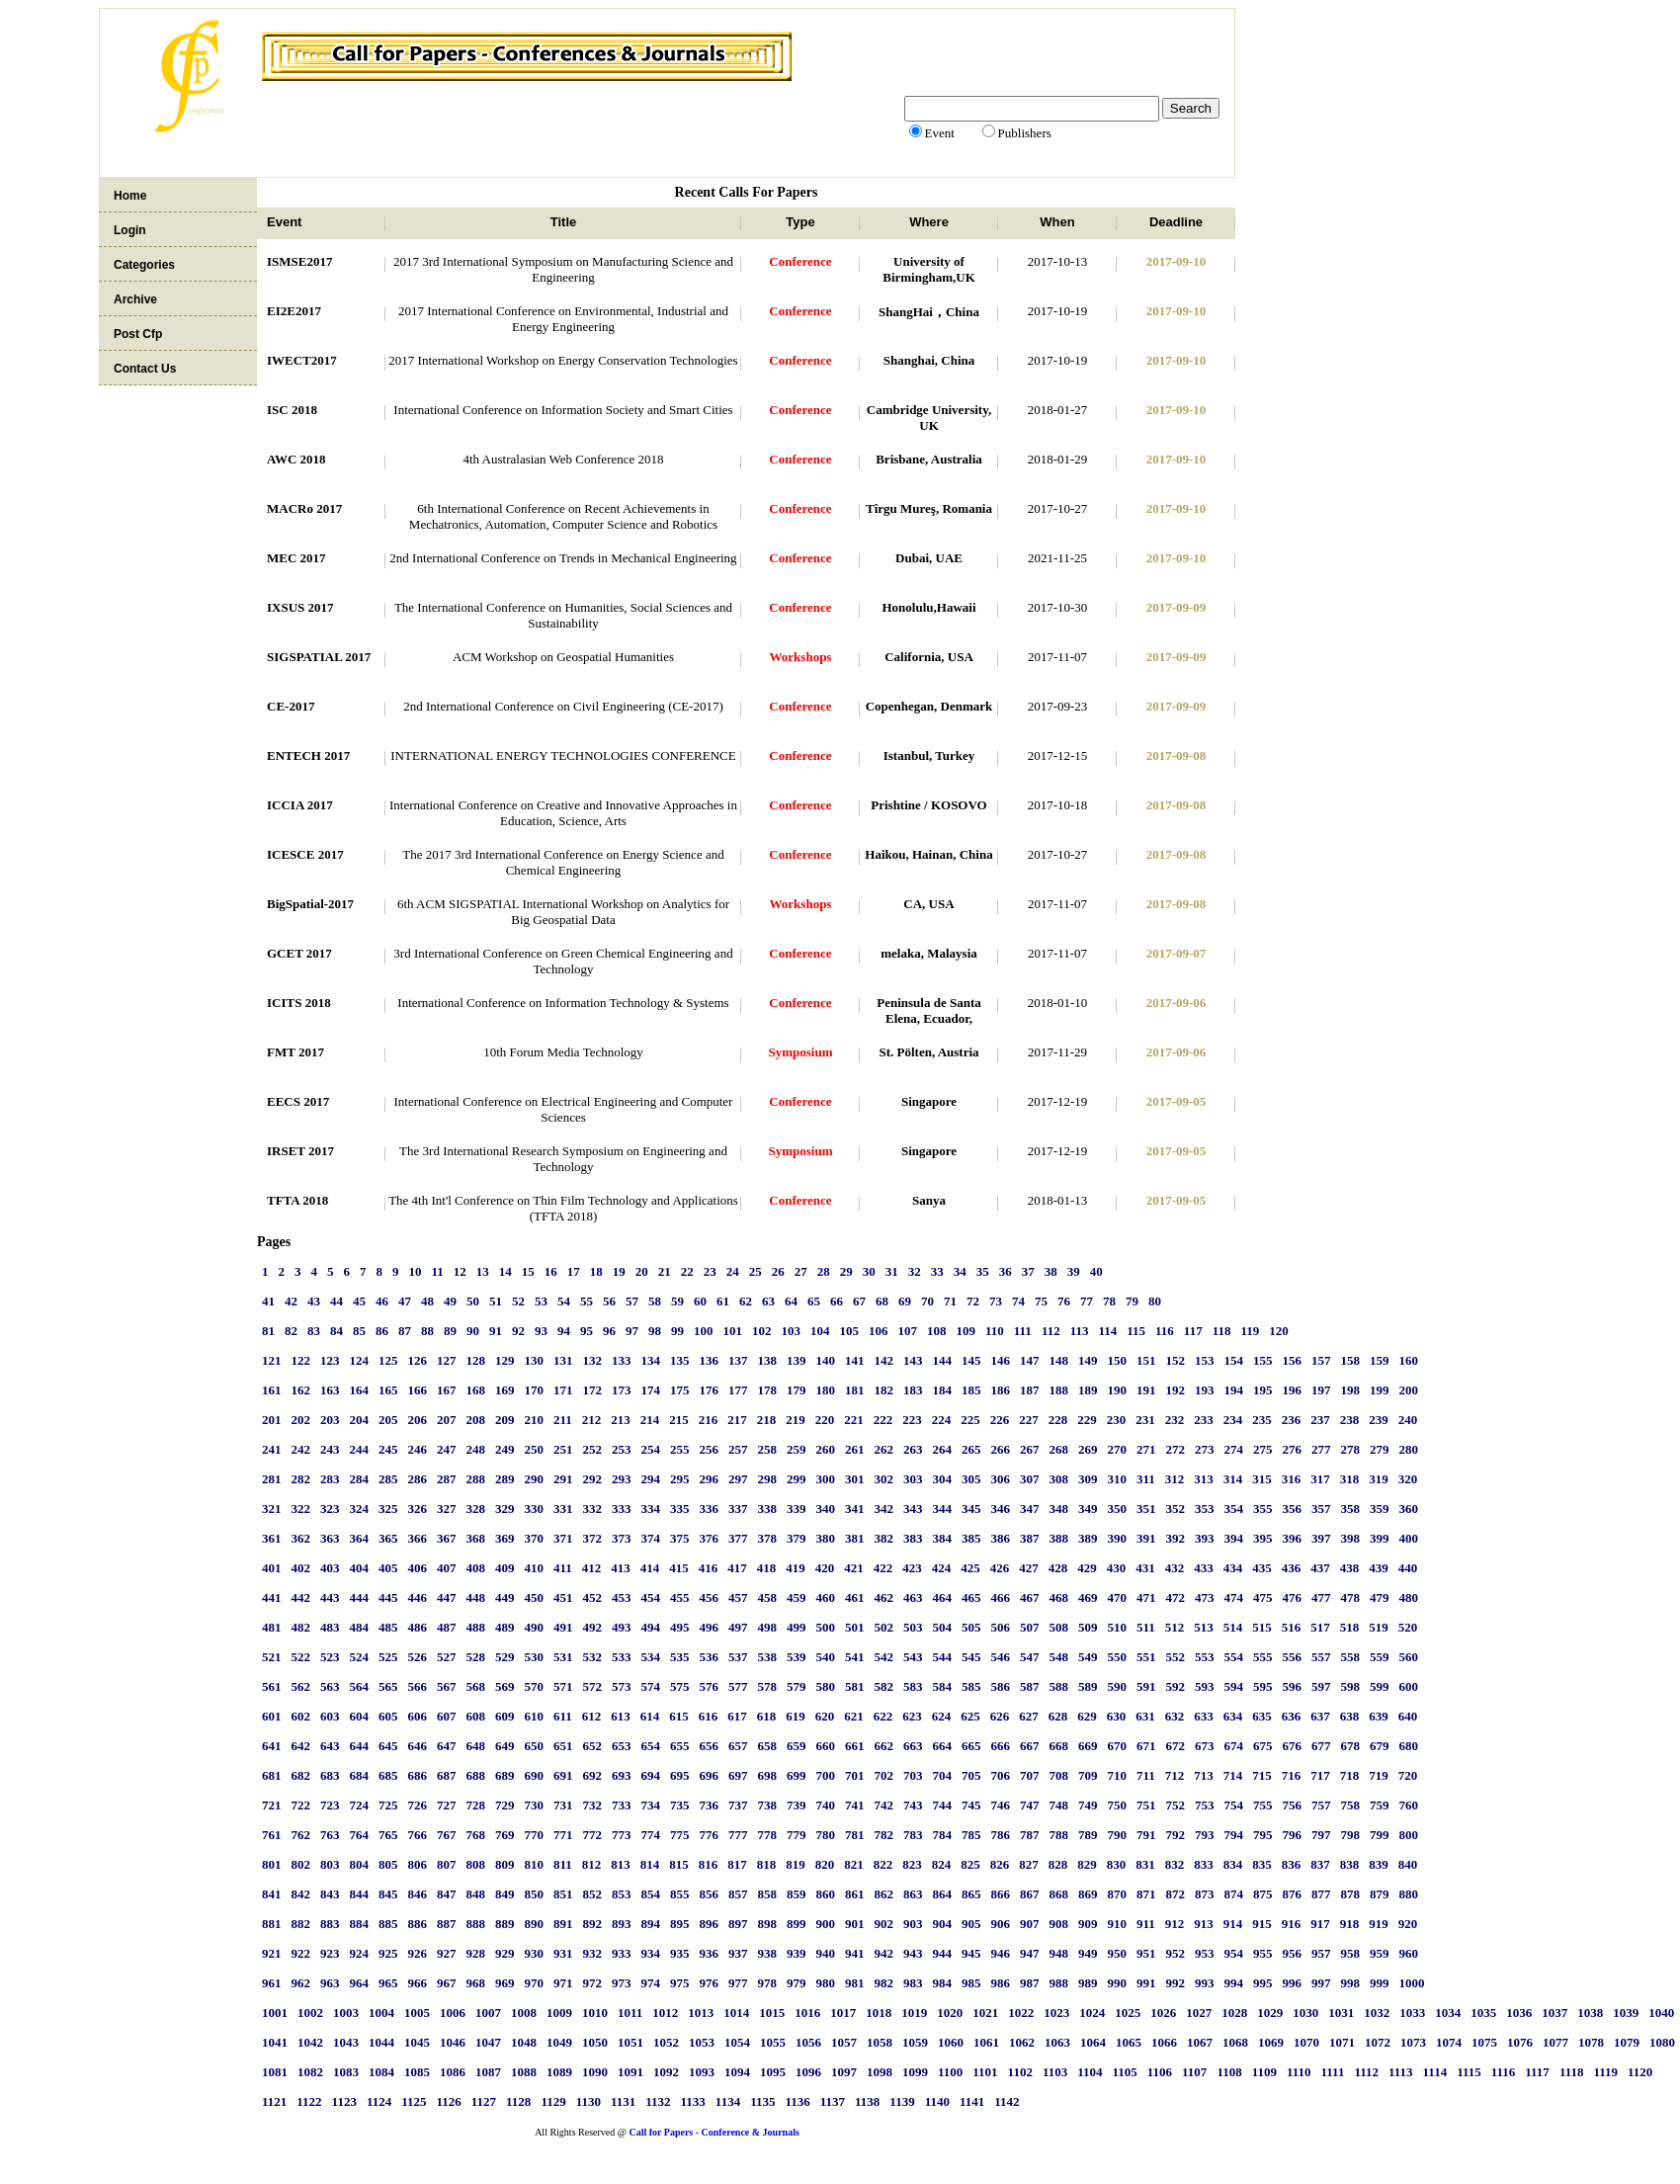 This screenshot has width=1680, height=2184. What do you see at coordinates (722, 1301) in the screenshot?
I see `61` at bounding box center [722, 1301].